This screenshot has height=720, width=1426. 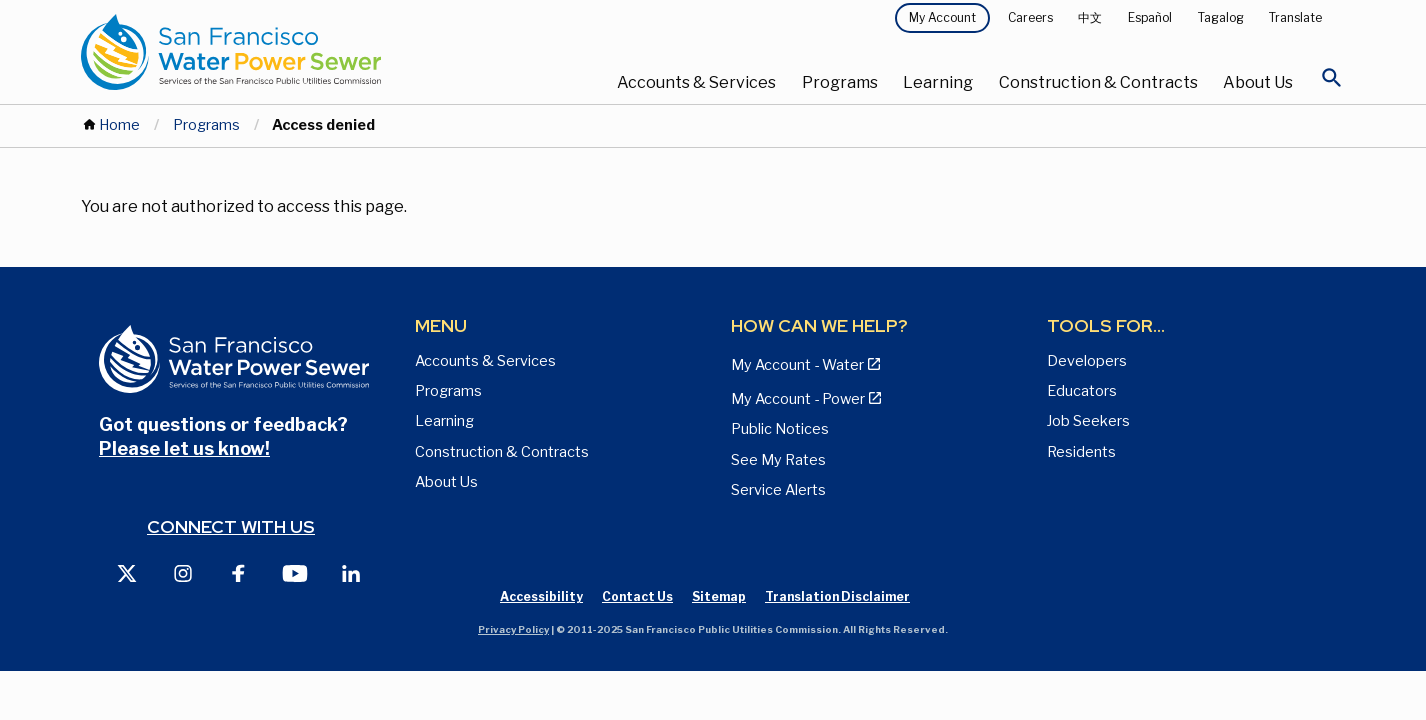 What do you see at coordinates (1090, 17) in the screenshot?
I see `中文` at bounding box center [1090, 17].